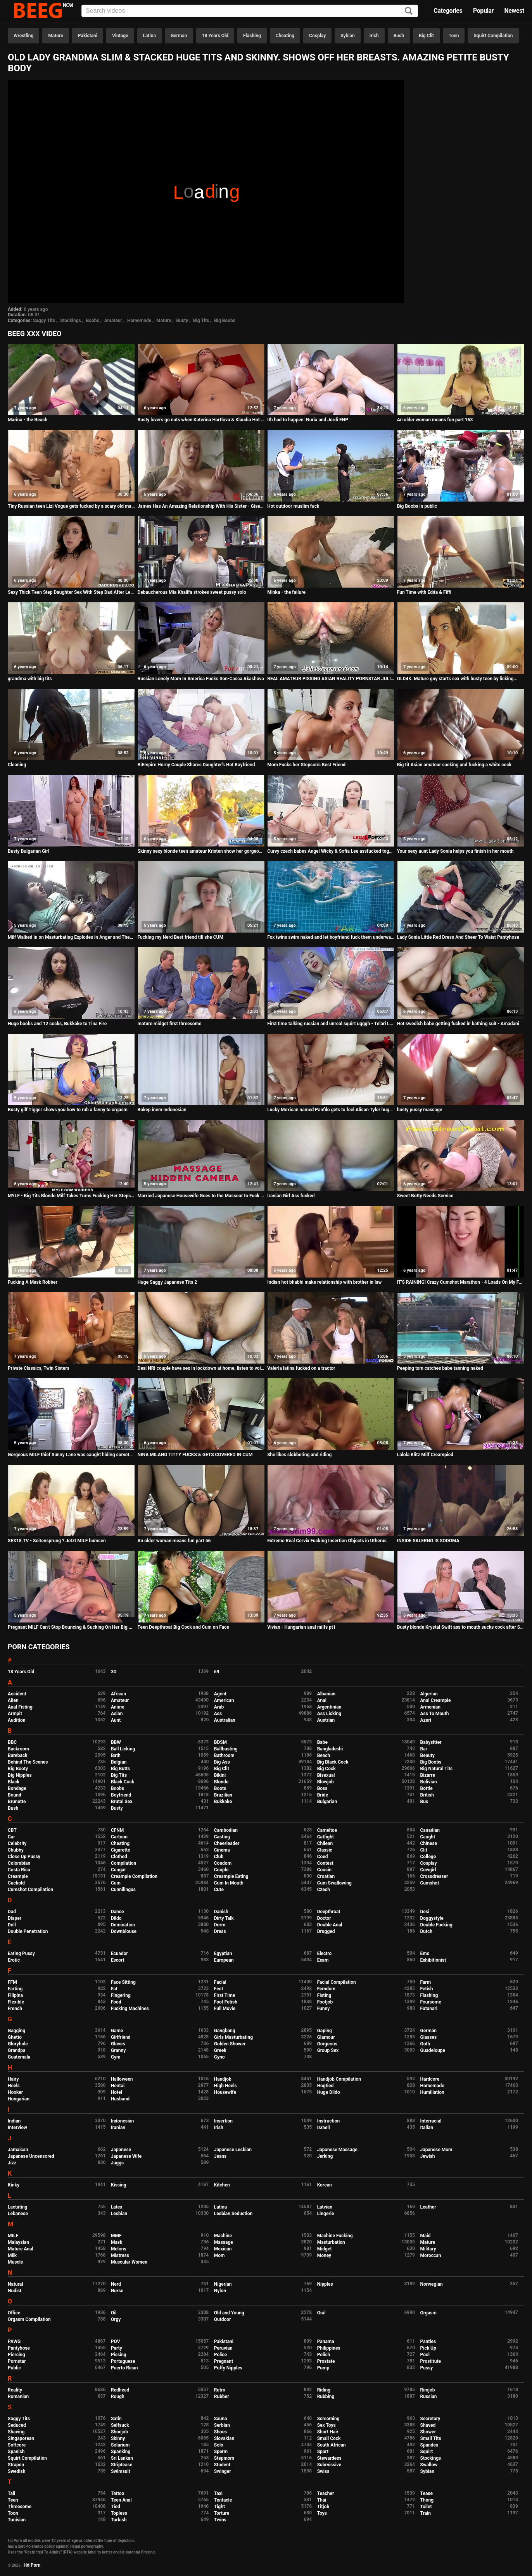  What do you see at coordinates (220, 2290) in the screenshot?
I see `Nylon` at bounding box center [220, 2290].